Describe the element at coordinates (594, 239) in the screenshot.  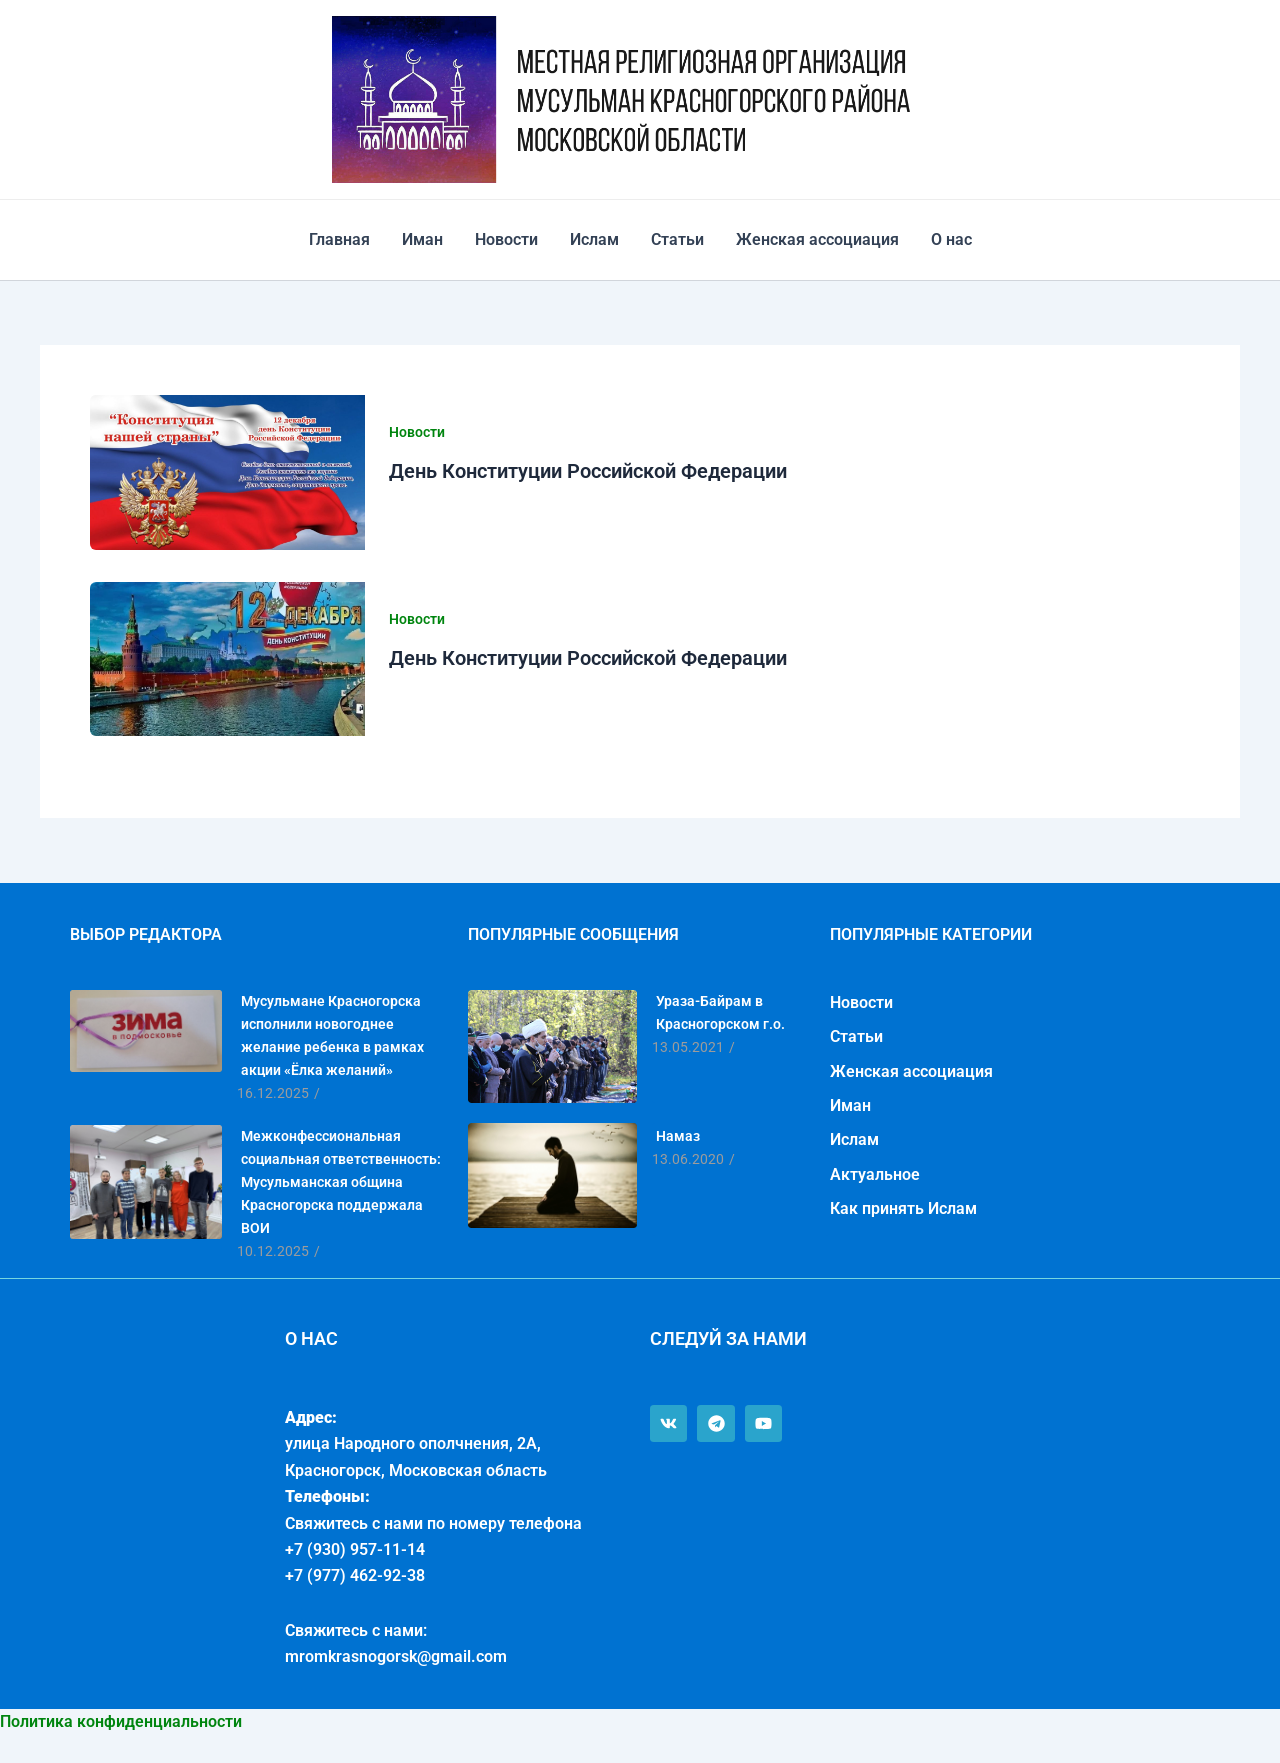
I see `Ислам` at that location.